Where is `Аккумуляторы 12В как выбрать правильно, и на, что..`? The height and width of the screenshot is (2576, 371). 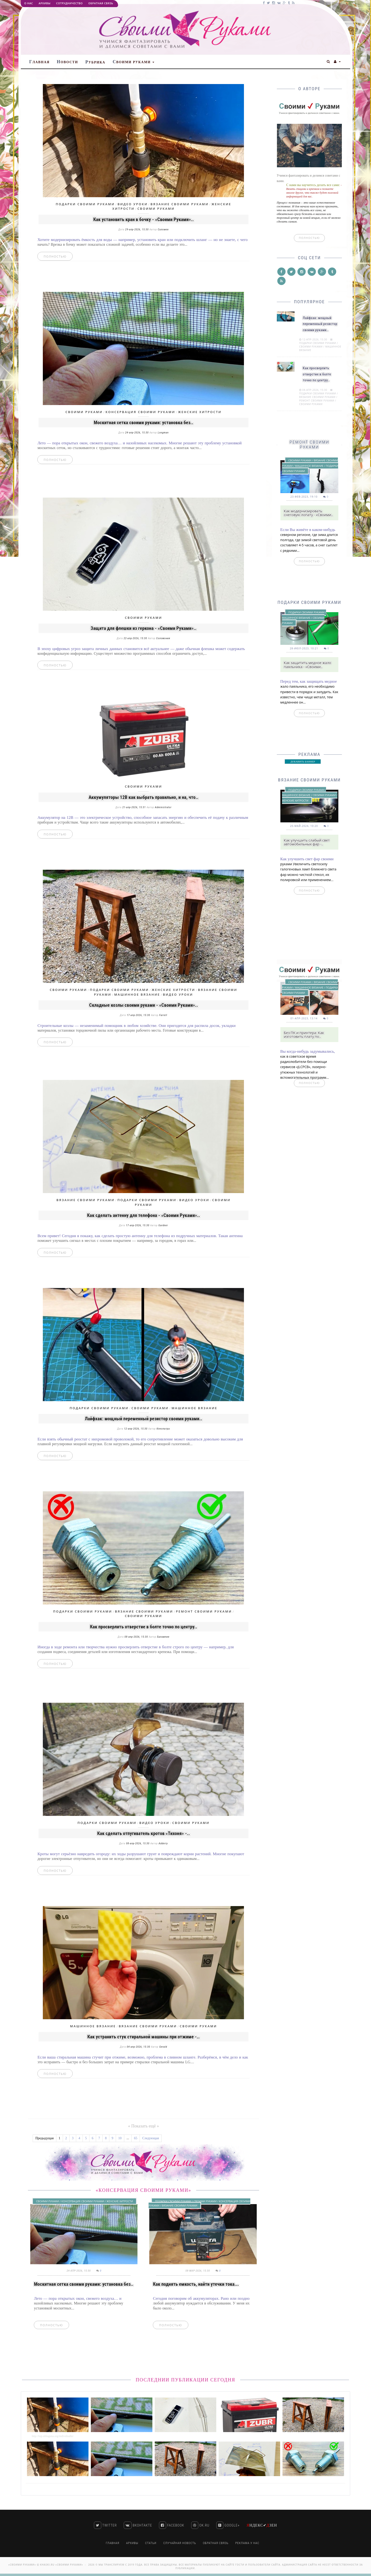 Аккумуляторы 12В как выбрать правильно, и на, что.. is located at coordinates (143, 797).